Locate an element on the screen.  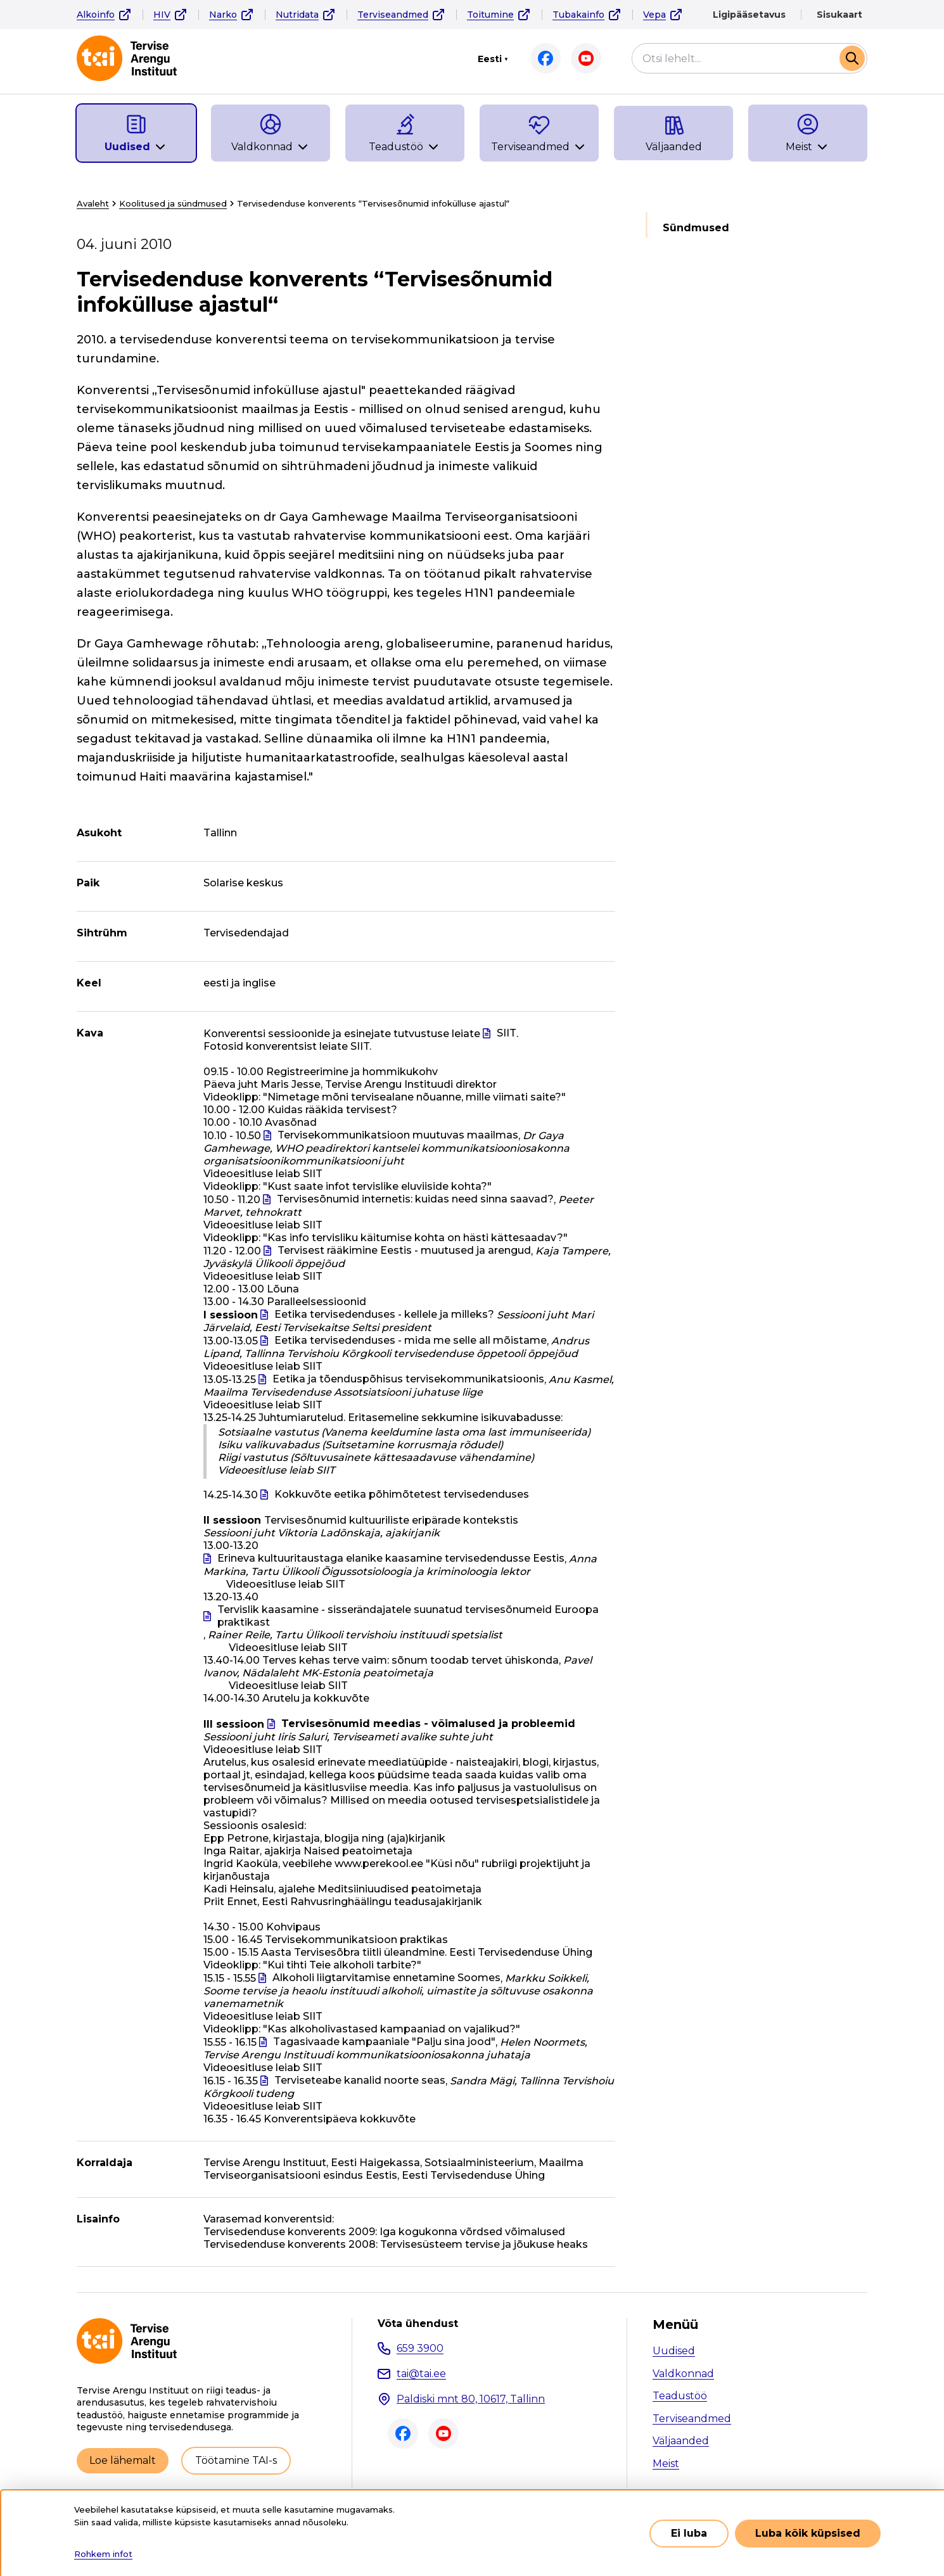
Luba kõik küpsised is located at coordinates (807, 2533).